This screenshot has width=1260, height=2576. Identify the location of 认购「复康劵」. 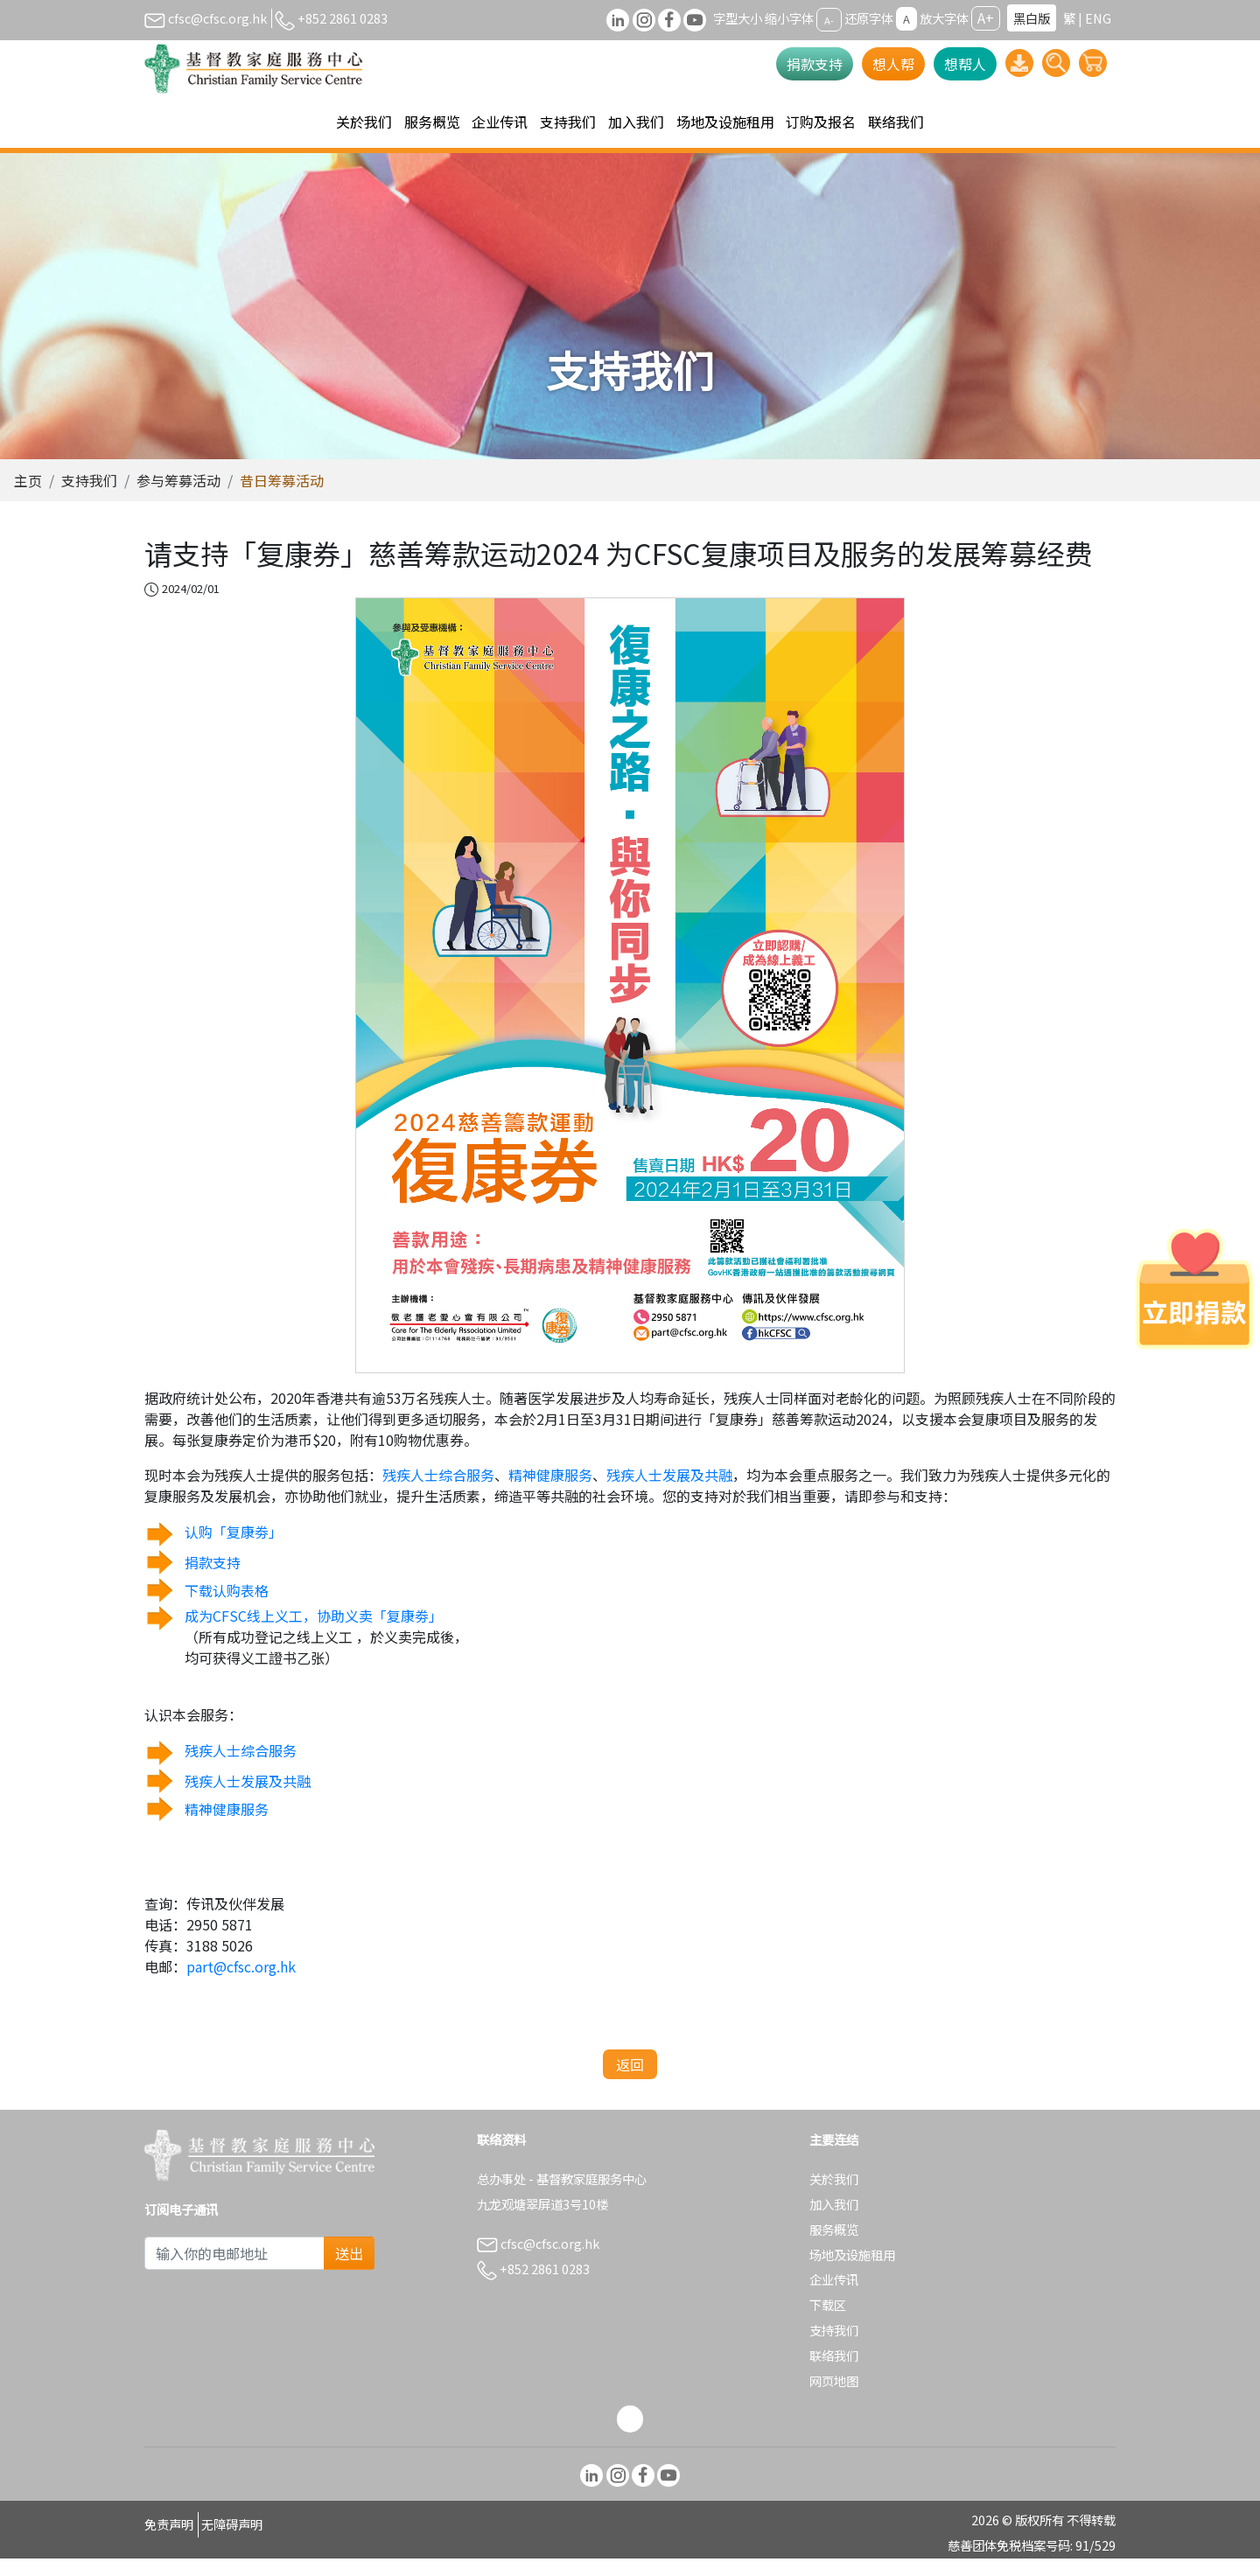
(234, 1549).